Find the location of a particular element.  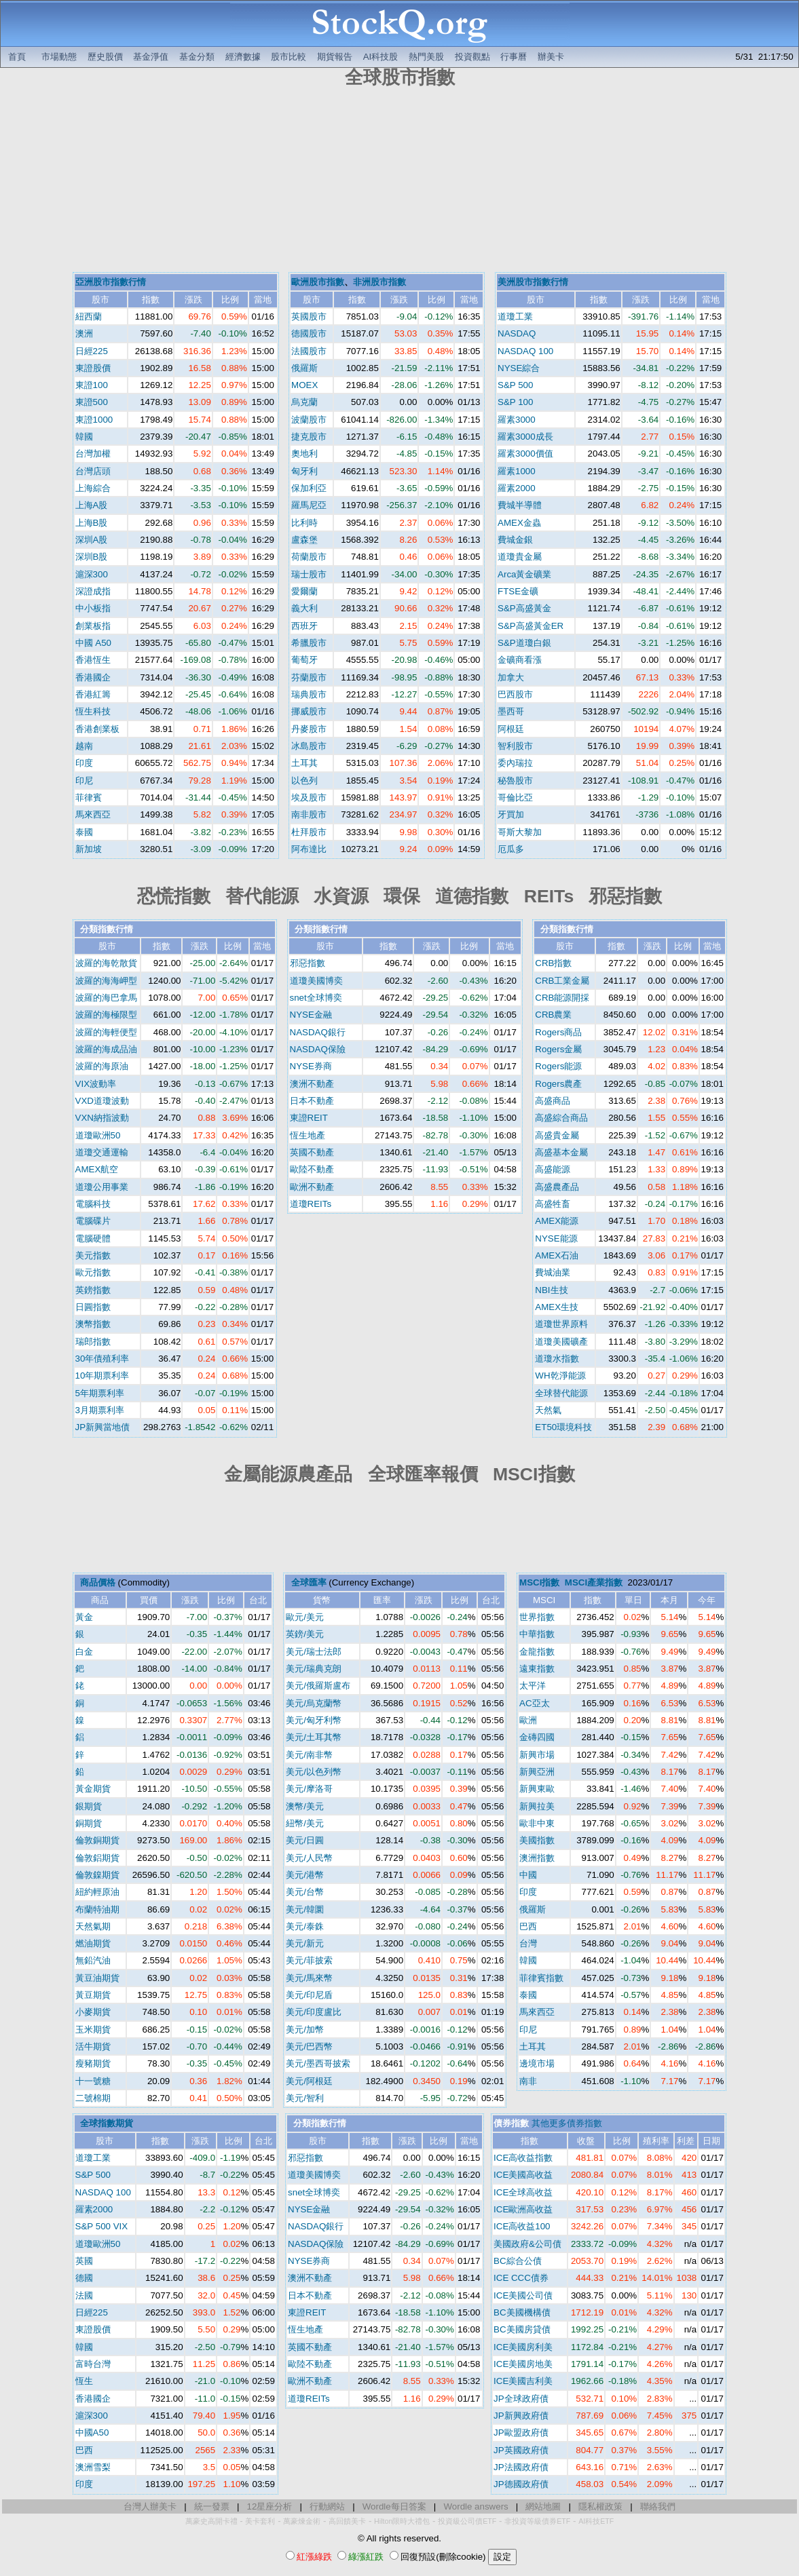

德國股市 is located at coordinates (309, 333).